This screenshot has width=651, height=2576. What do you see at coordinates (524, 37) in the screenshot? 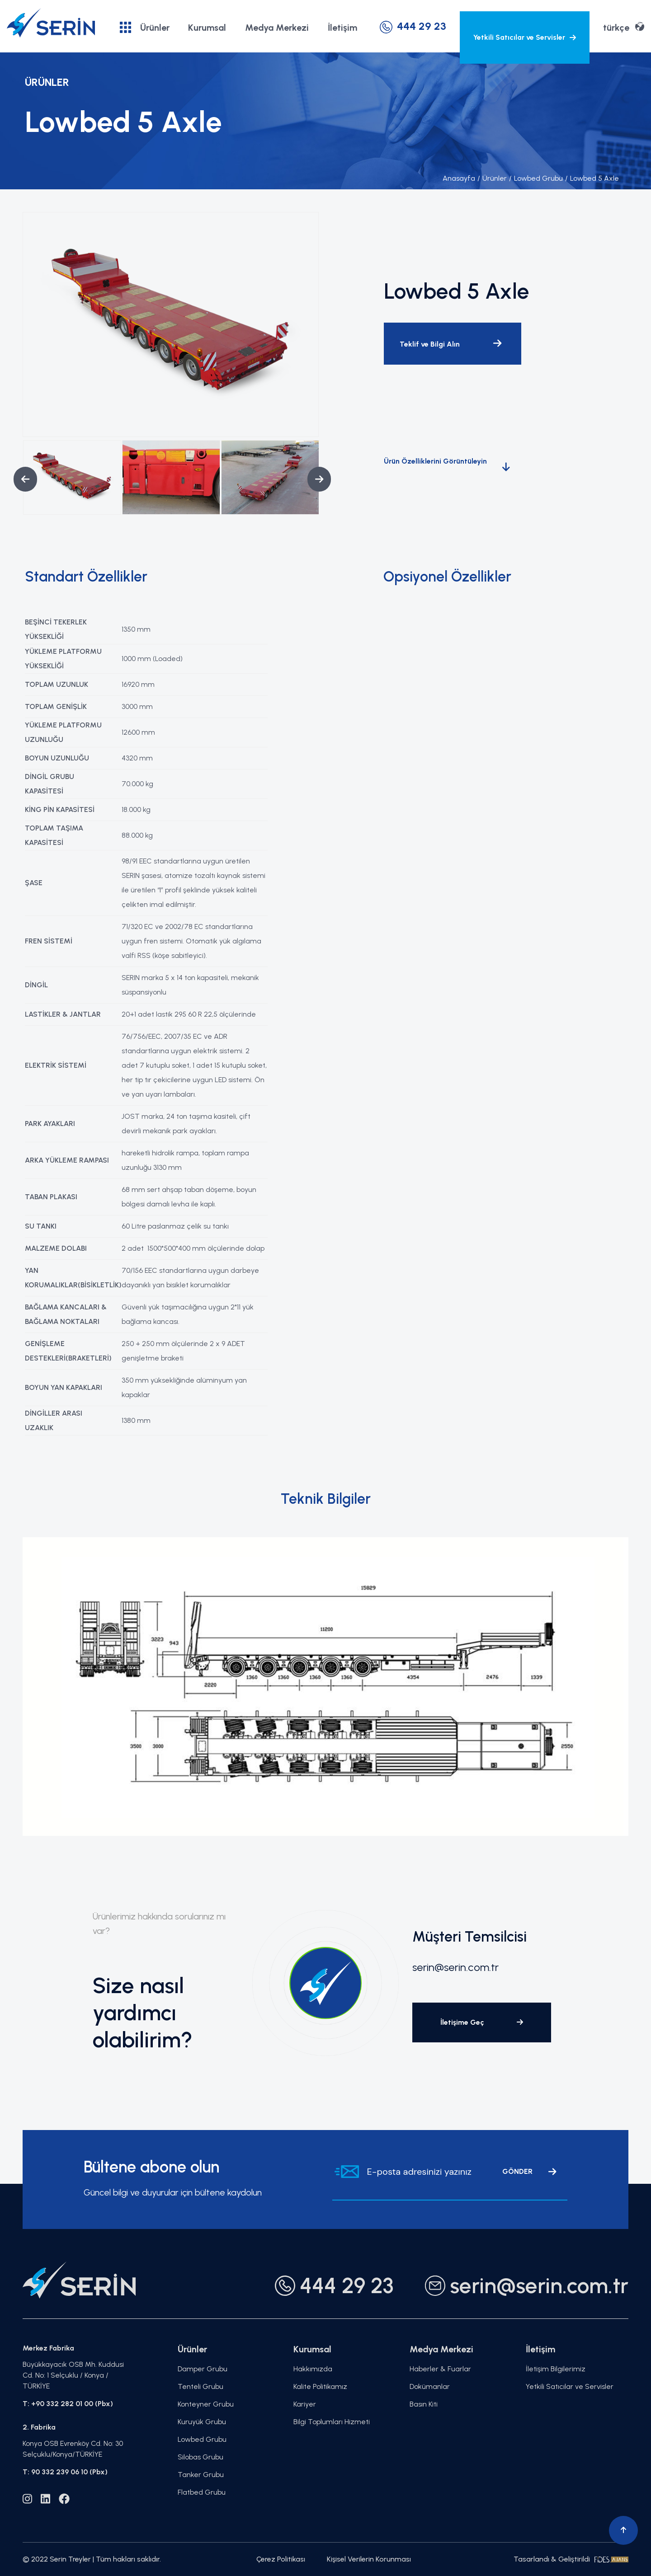
I see `Yetkili Satıcılar ve Servisler` at bounding box center [524, 37].